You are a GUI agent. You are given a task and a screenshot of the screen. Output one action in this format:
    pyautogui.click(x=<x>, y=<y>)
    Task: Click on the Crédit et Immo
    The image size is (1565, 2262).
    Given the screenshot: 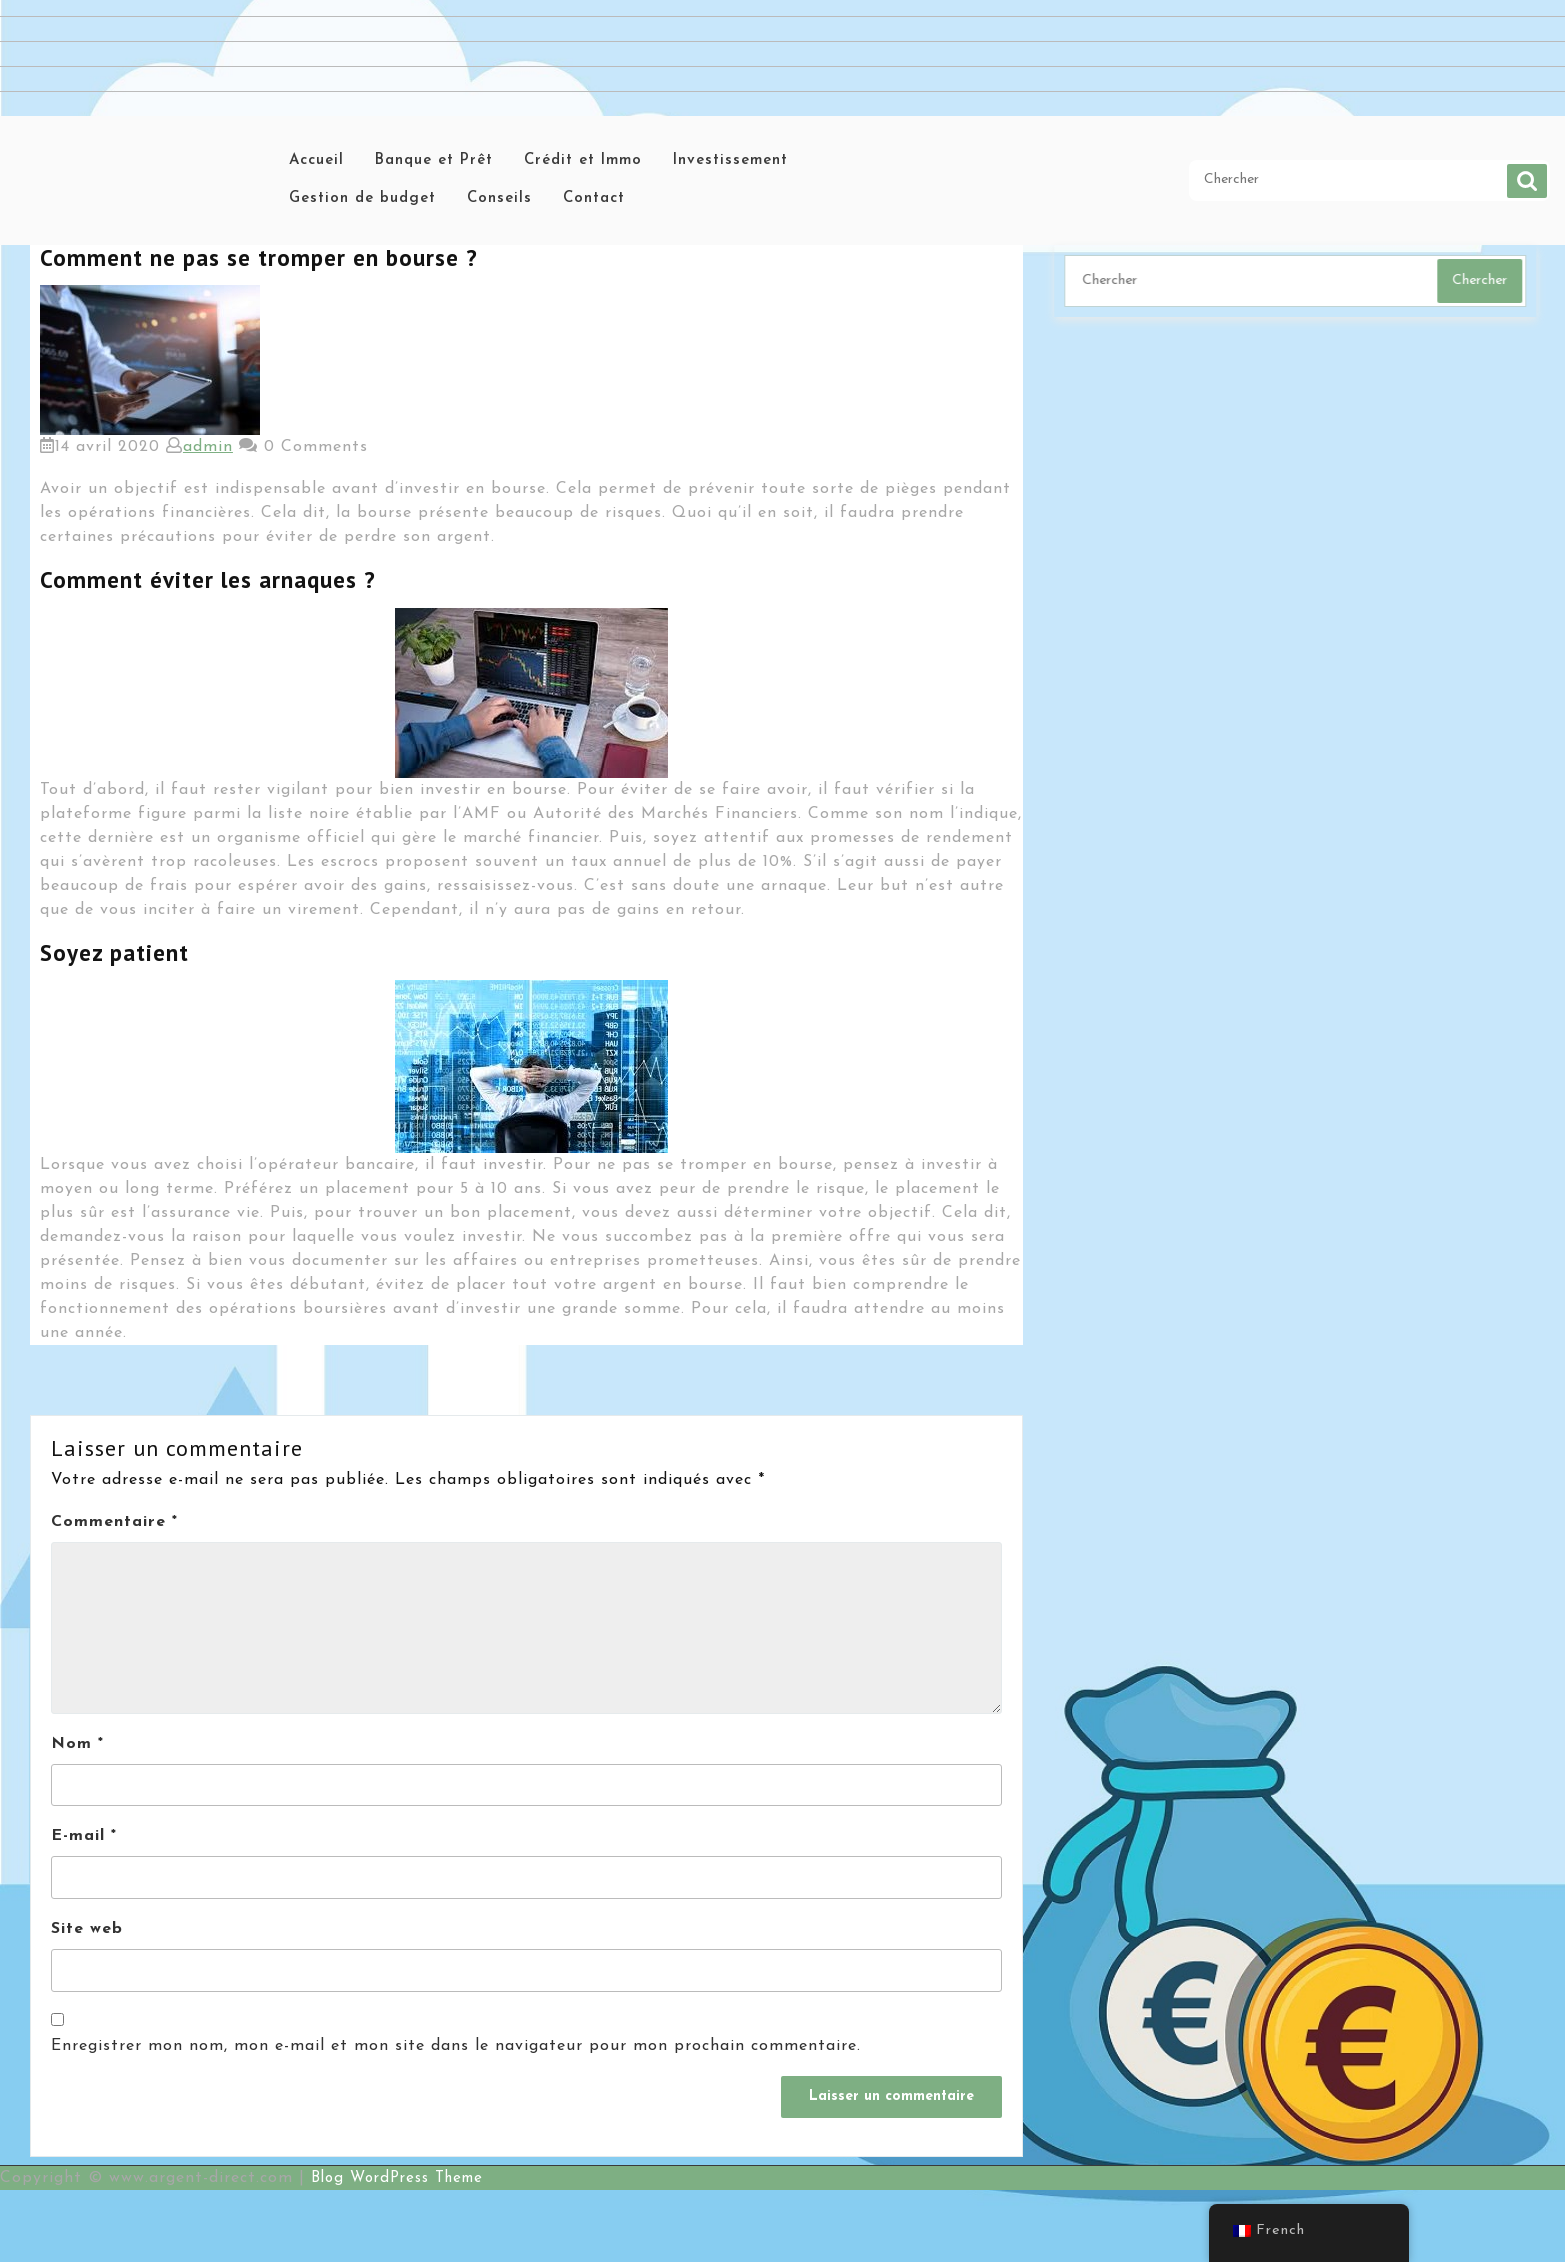 What is the action you would take?
    pyautogui.click(x=583, y=160)
    